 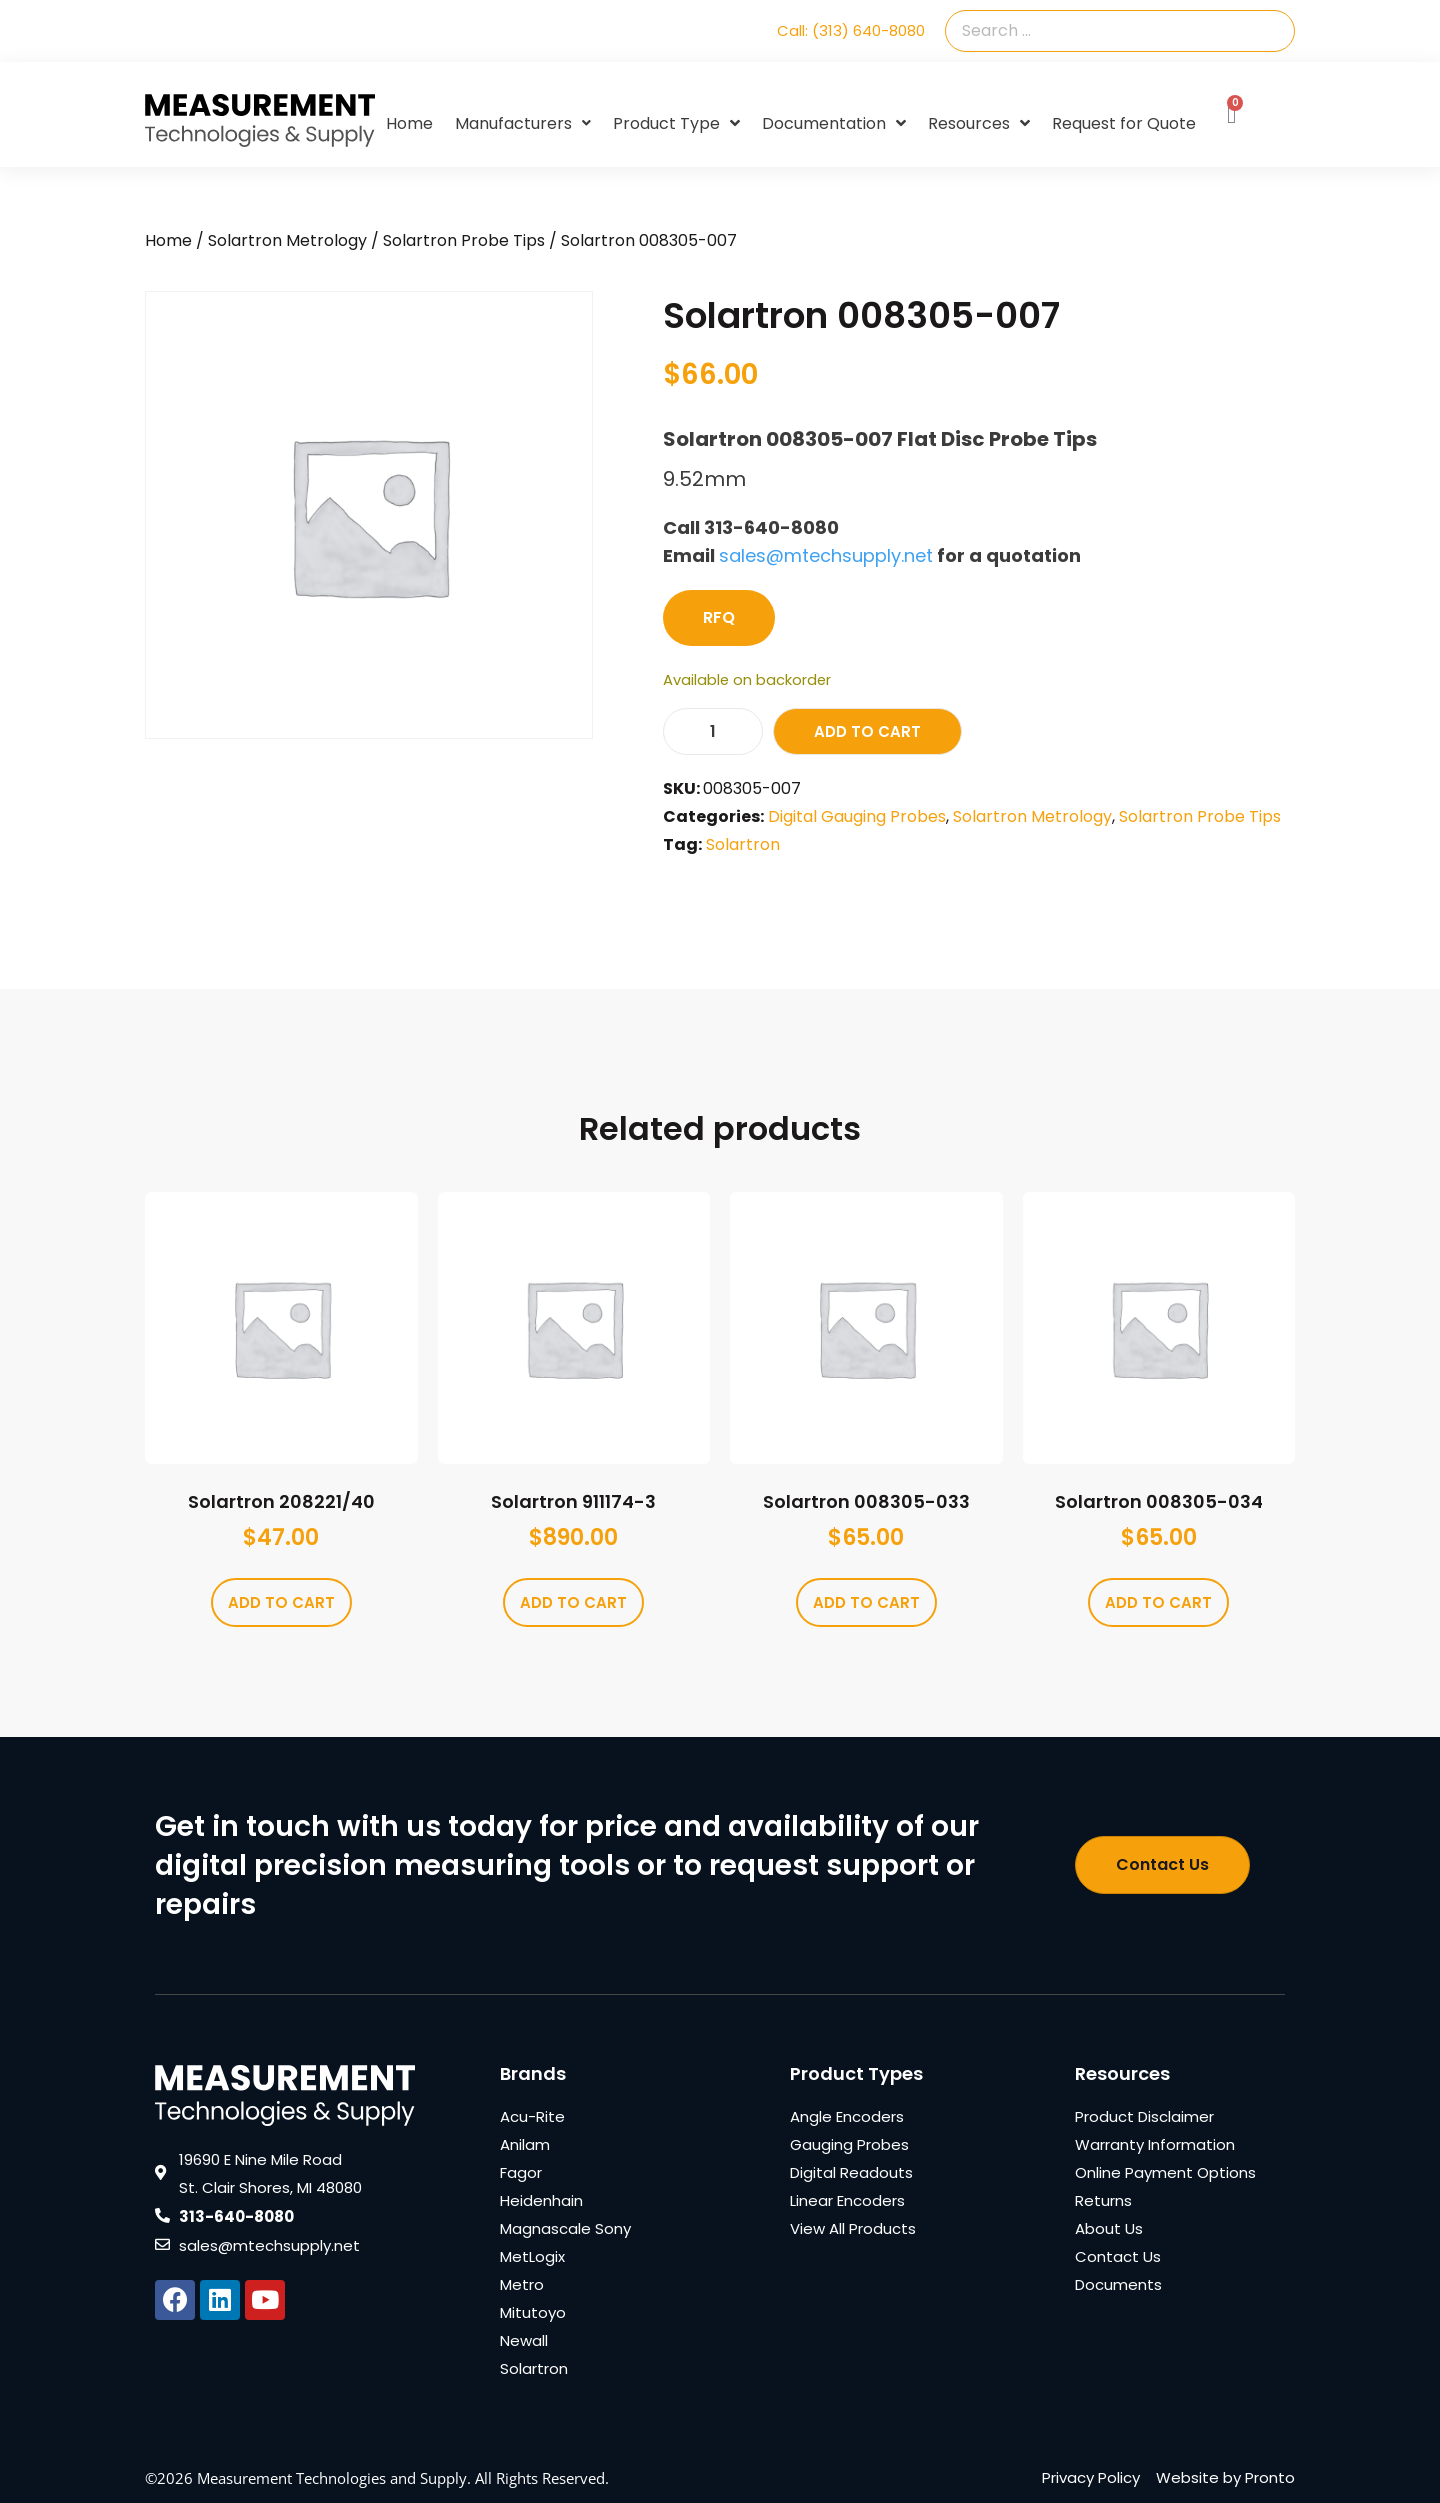 What do you see at coordinates (713, 731) in the screenshot?
I see `[Product quantity]` at bounding box center [713, 731].